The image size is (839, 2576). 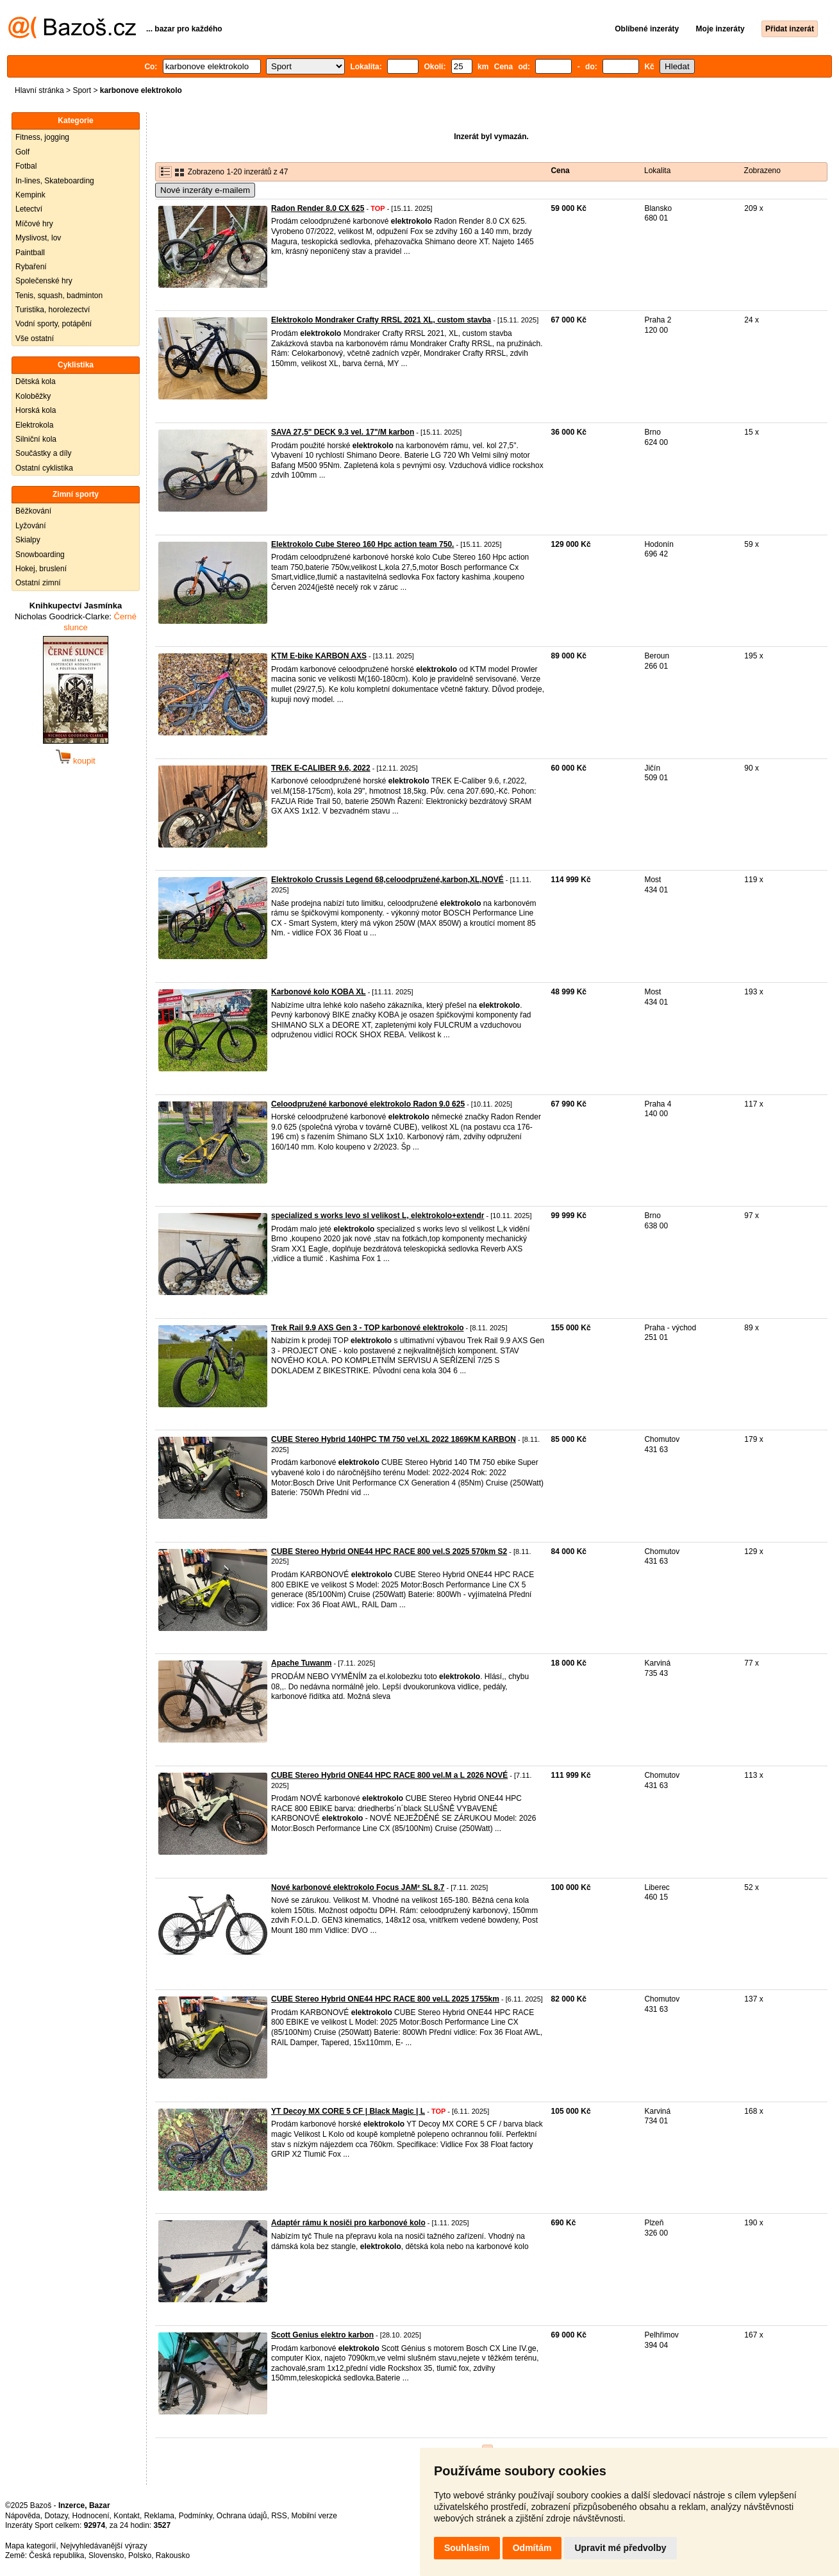 What do you see at coordinates (103, 2545) in the screenshot?
I see `Nejvyhledávanější výrazy` at bounding box center [103, 2545].